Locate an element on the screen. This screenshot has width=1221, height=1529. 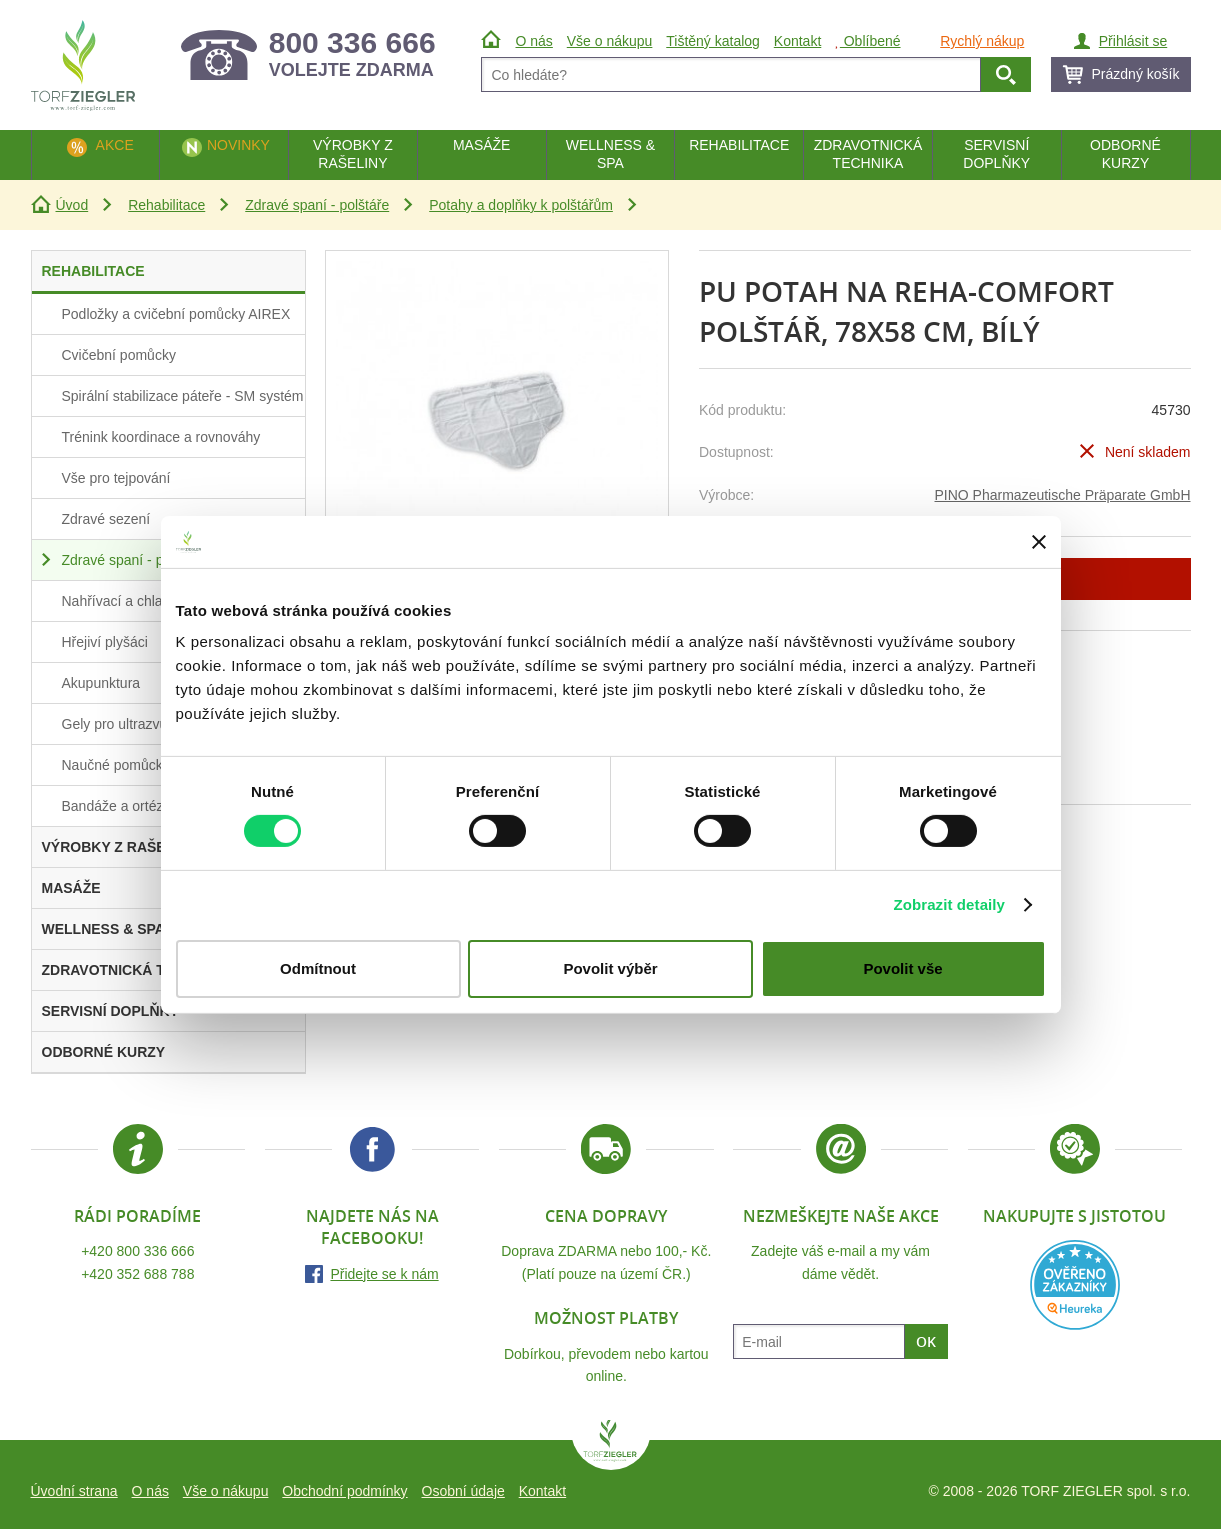
Spirální stabilizace páteře - SM systém is located at coordinates (183, 396).